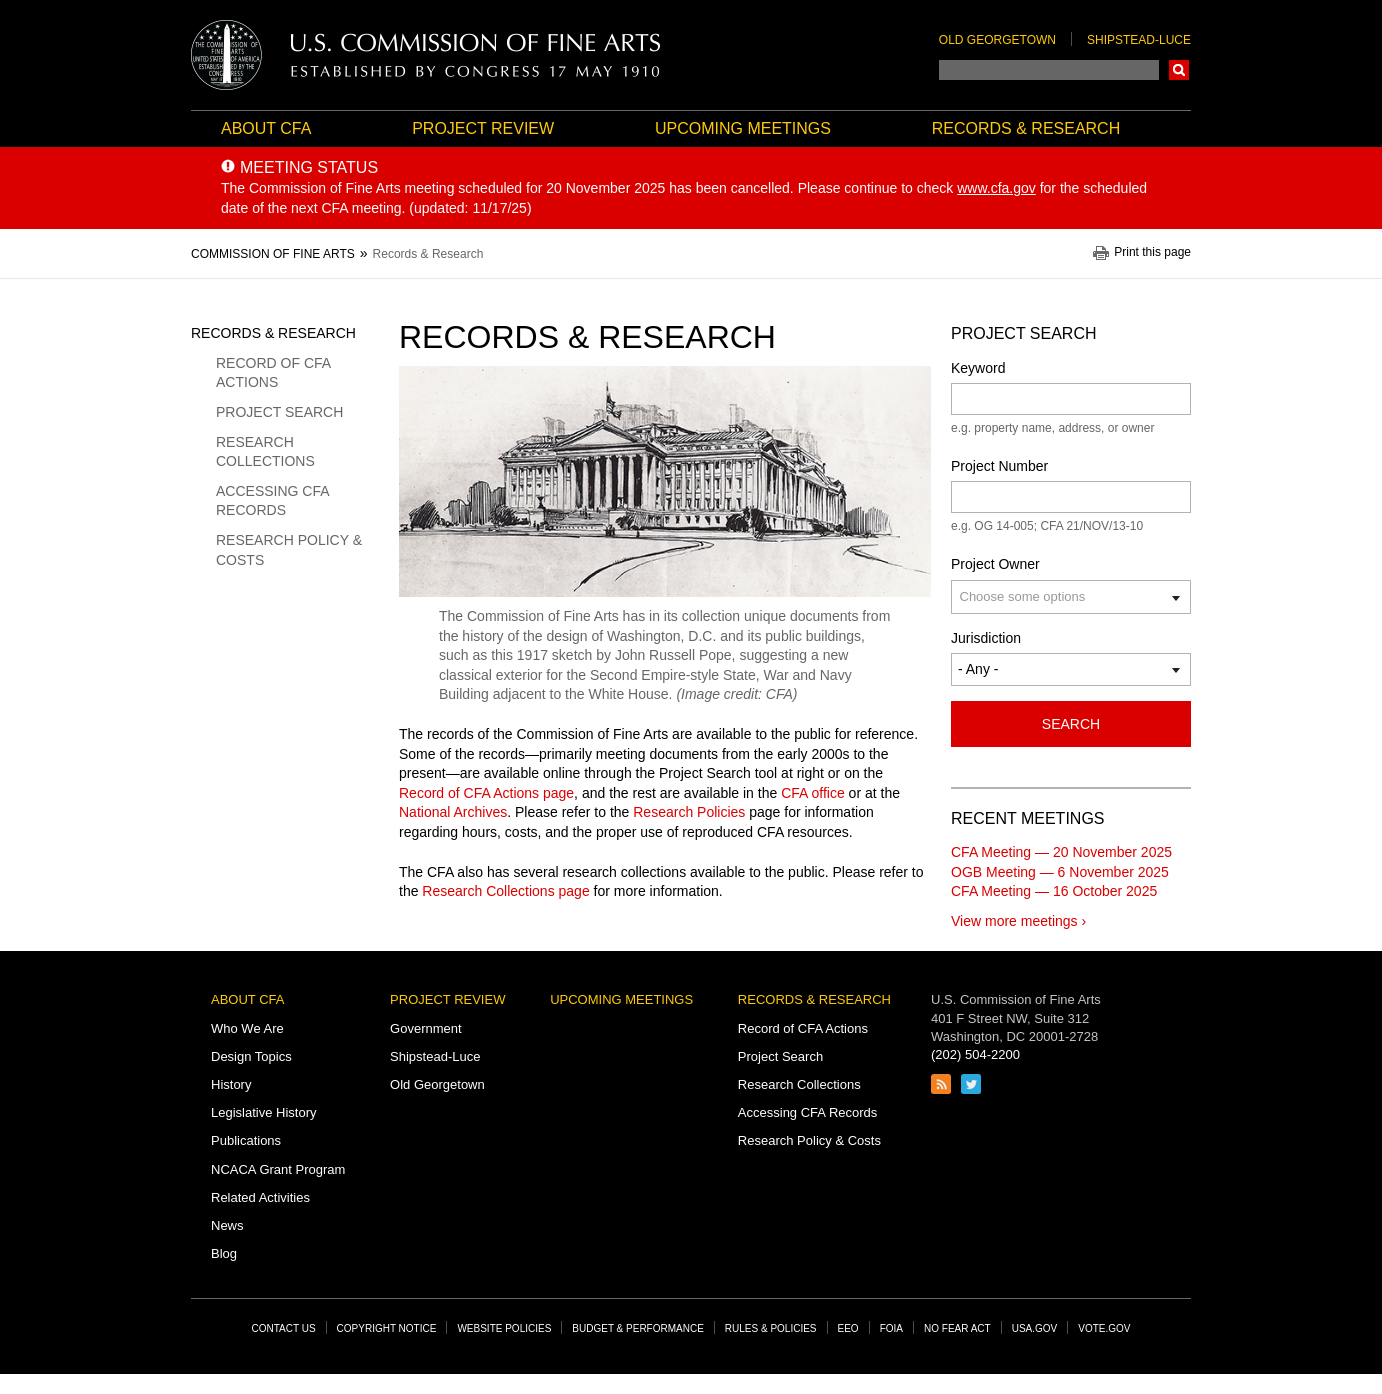  Describe the element at coordinates (743, 128) in the screenshot. I see `Upcoming Meetings` at that location.